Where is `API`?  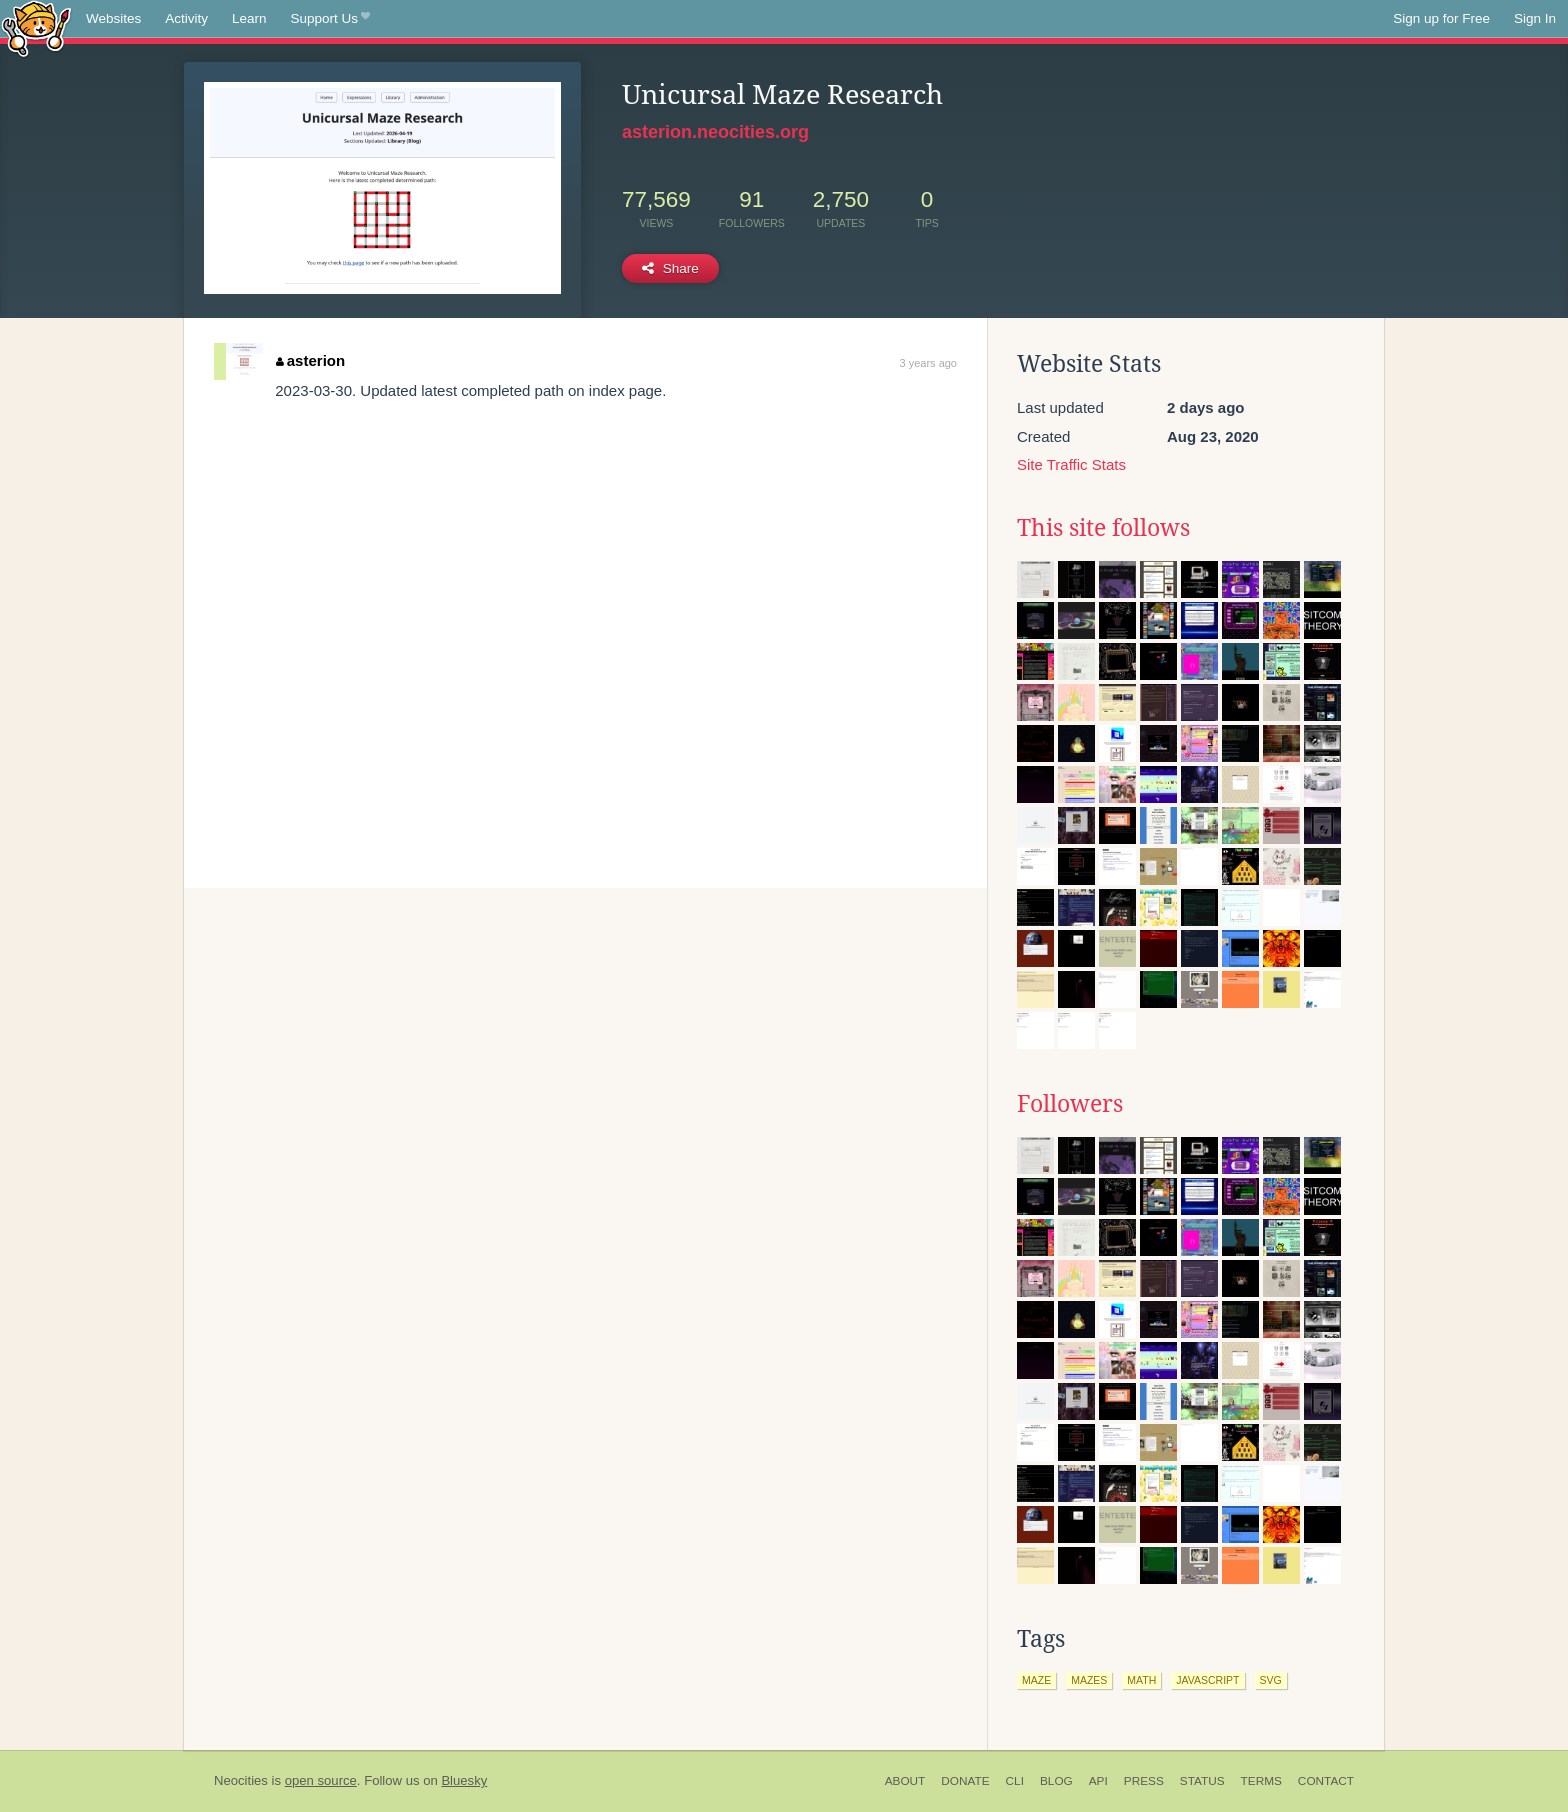 API is located at coordinates (1098, 1781).